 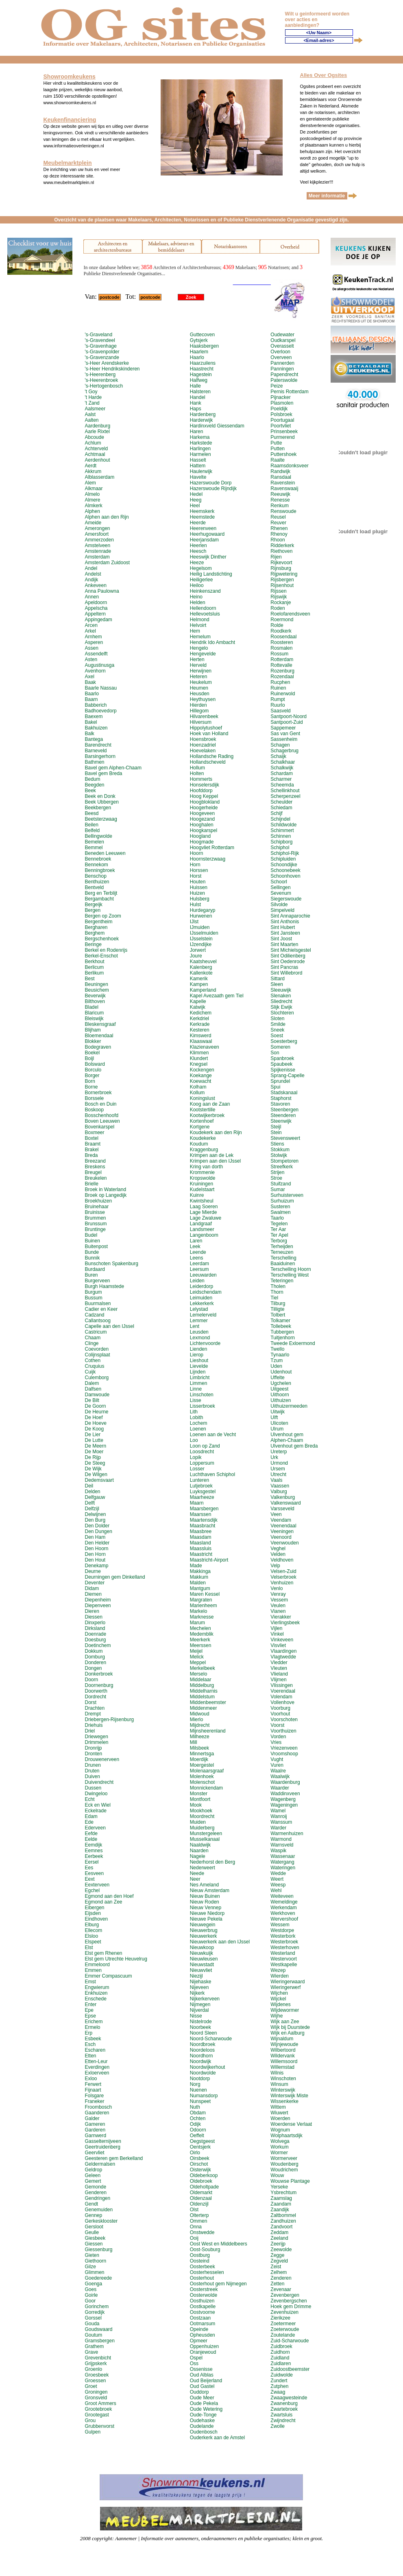 What do you see at coordinates (204, 1902) in the screenshot?
I see `Nieuw Roden` at bounding box center [204, 1902].